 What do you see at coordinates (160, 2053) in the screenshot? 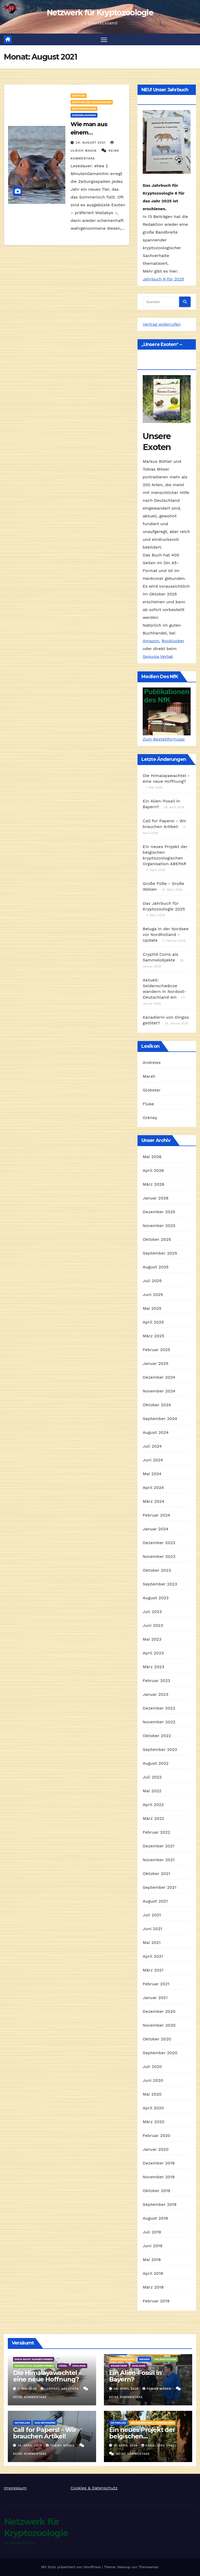
I see `September 2020` at bounding box center [160, 2053].